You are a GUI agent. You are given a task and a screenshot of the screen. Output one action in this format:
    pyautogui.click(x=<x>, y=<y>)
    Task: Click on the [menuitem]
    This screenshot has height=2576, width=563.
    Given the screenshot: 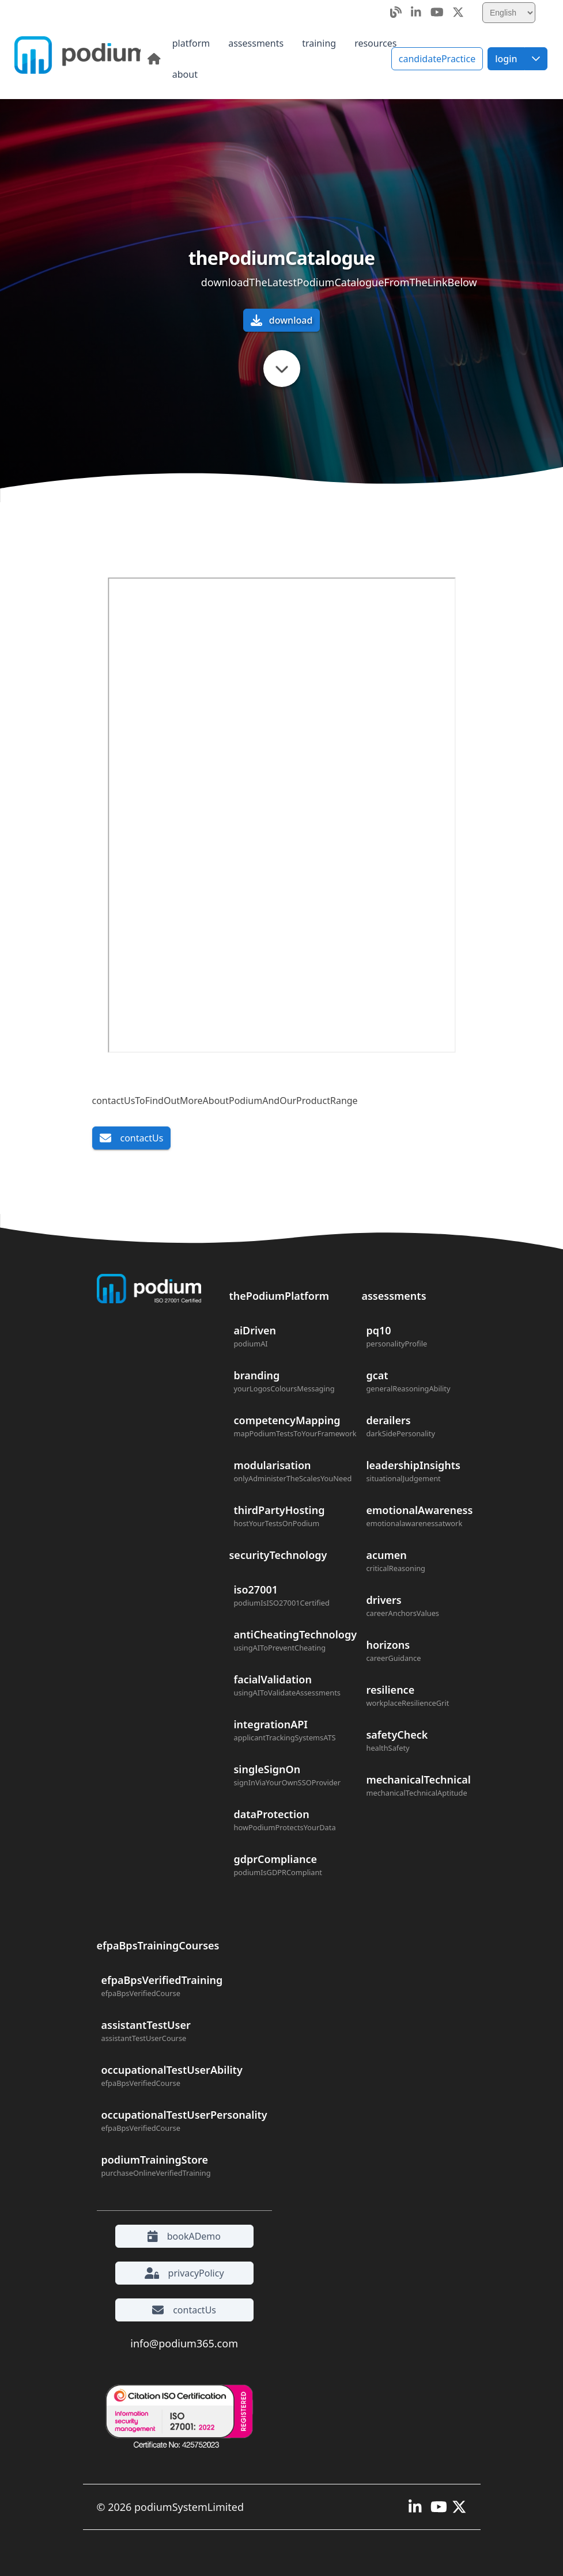 What is the action you would take?
    pyautogui.click(x=191, y=43)
    